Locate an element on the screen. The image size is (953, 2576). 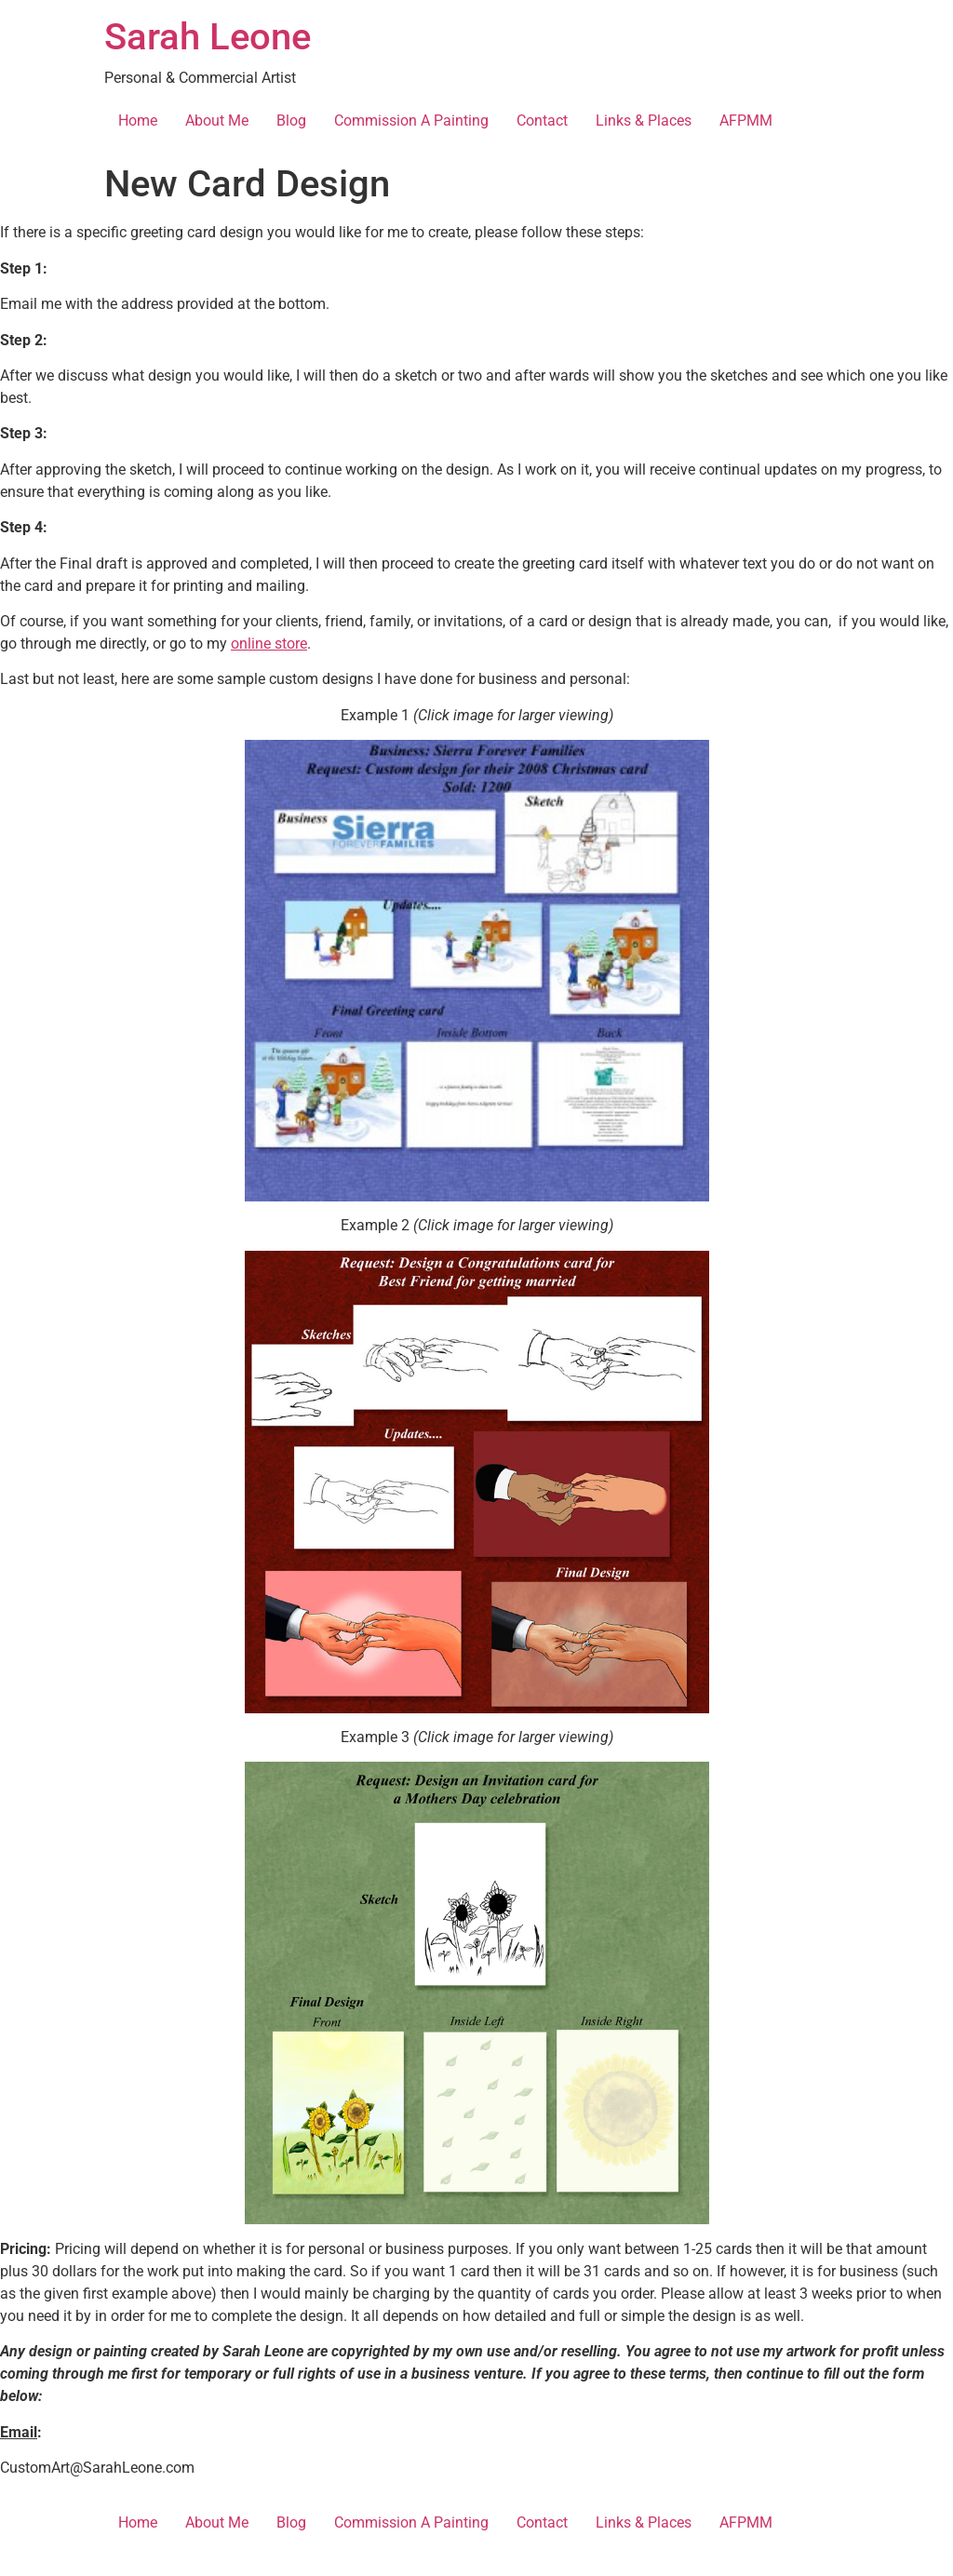
Links & Places is located at coordinates (643, 120).